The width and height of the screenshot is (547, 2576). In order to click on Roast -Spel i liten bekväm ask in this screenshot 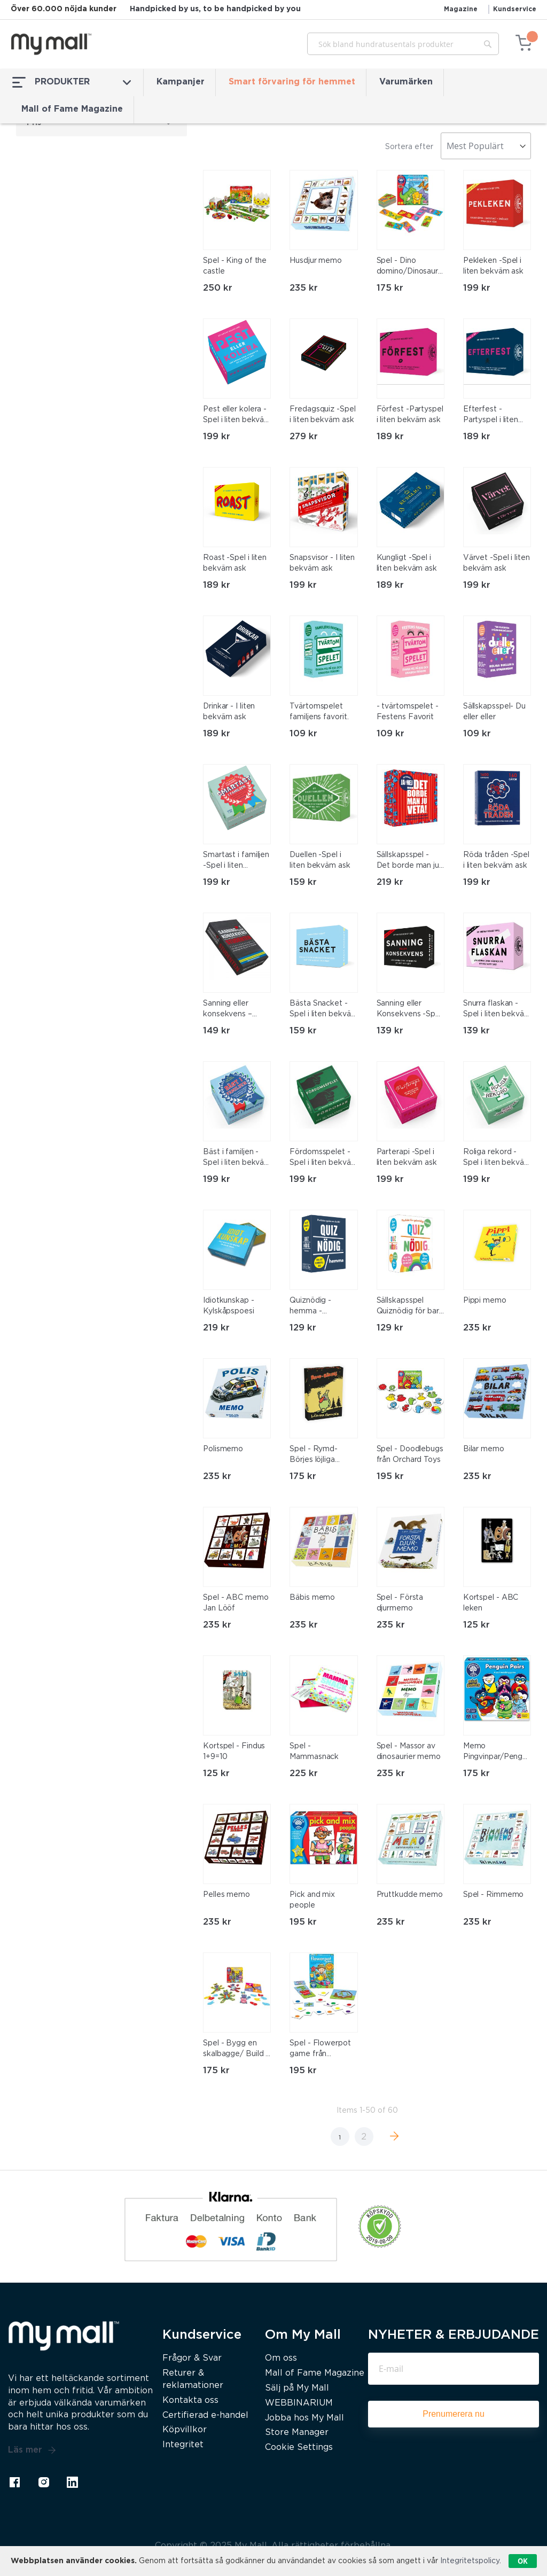, I will do `click(235, 563)`.